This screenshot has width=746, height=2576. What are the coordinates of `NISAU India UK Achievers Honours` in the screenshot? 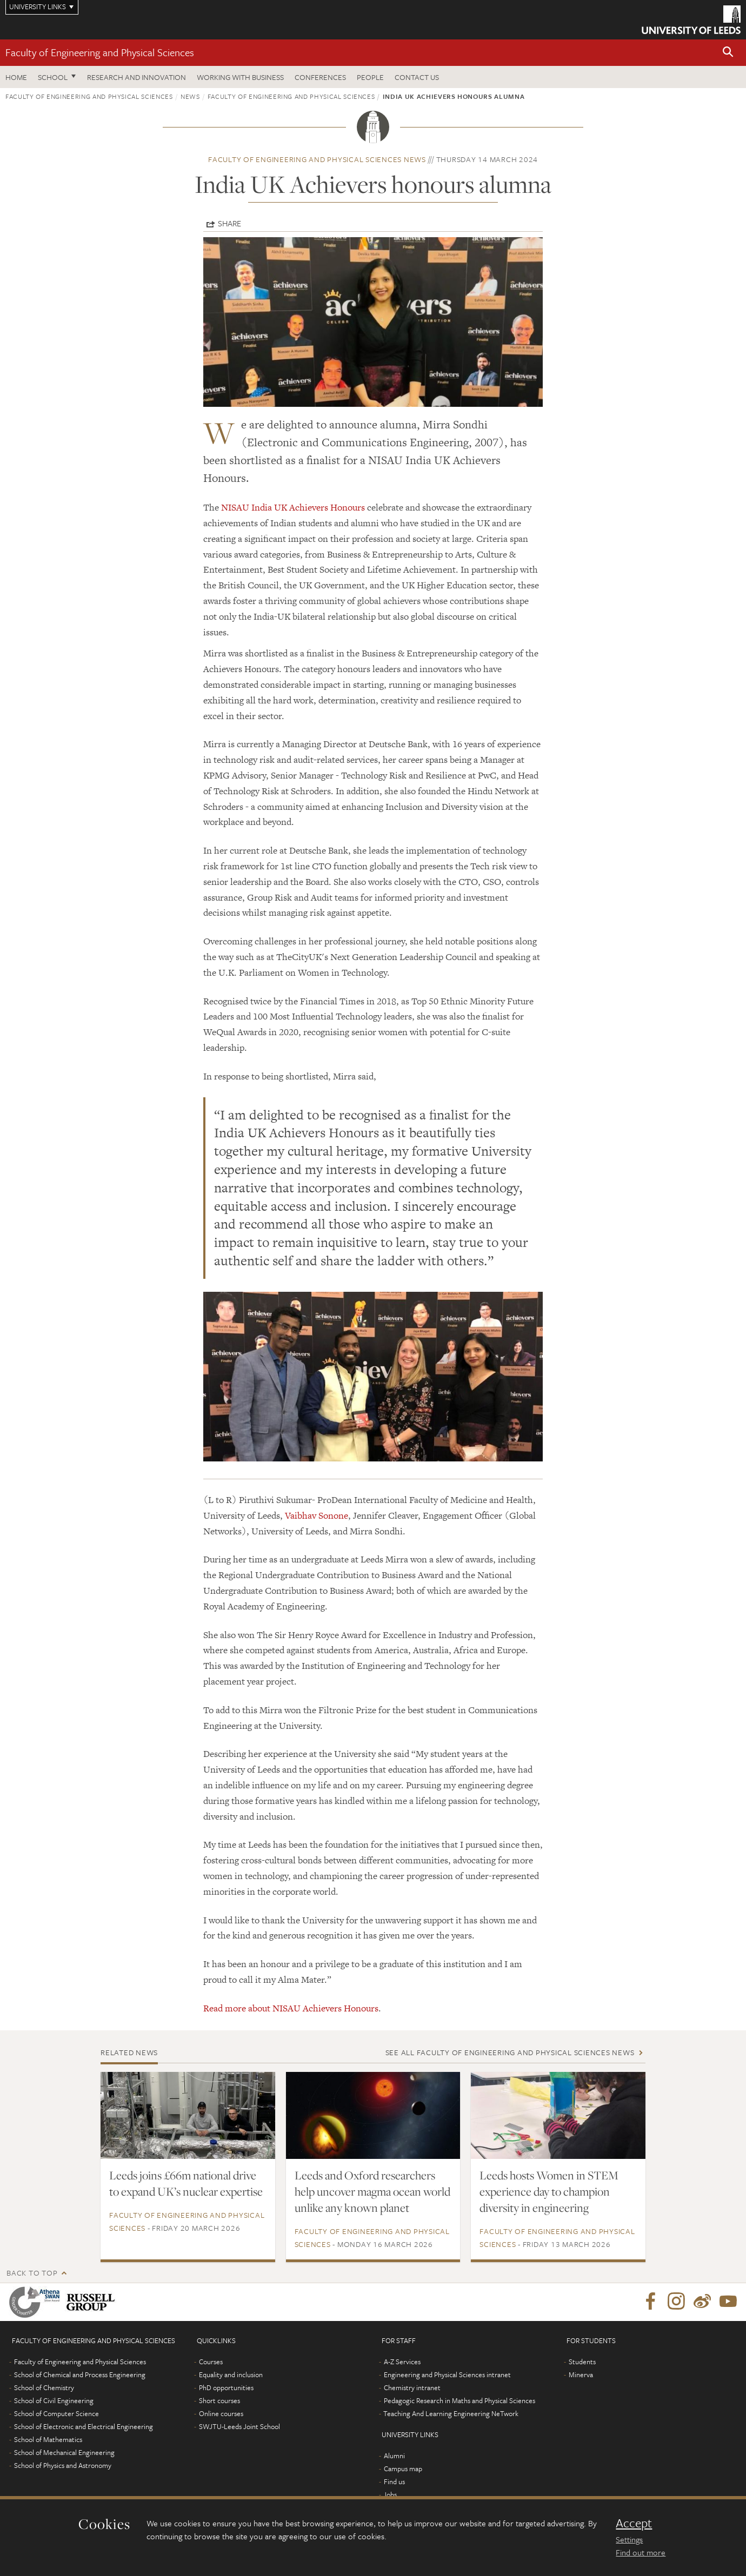 It's located at (293, 507).